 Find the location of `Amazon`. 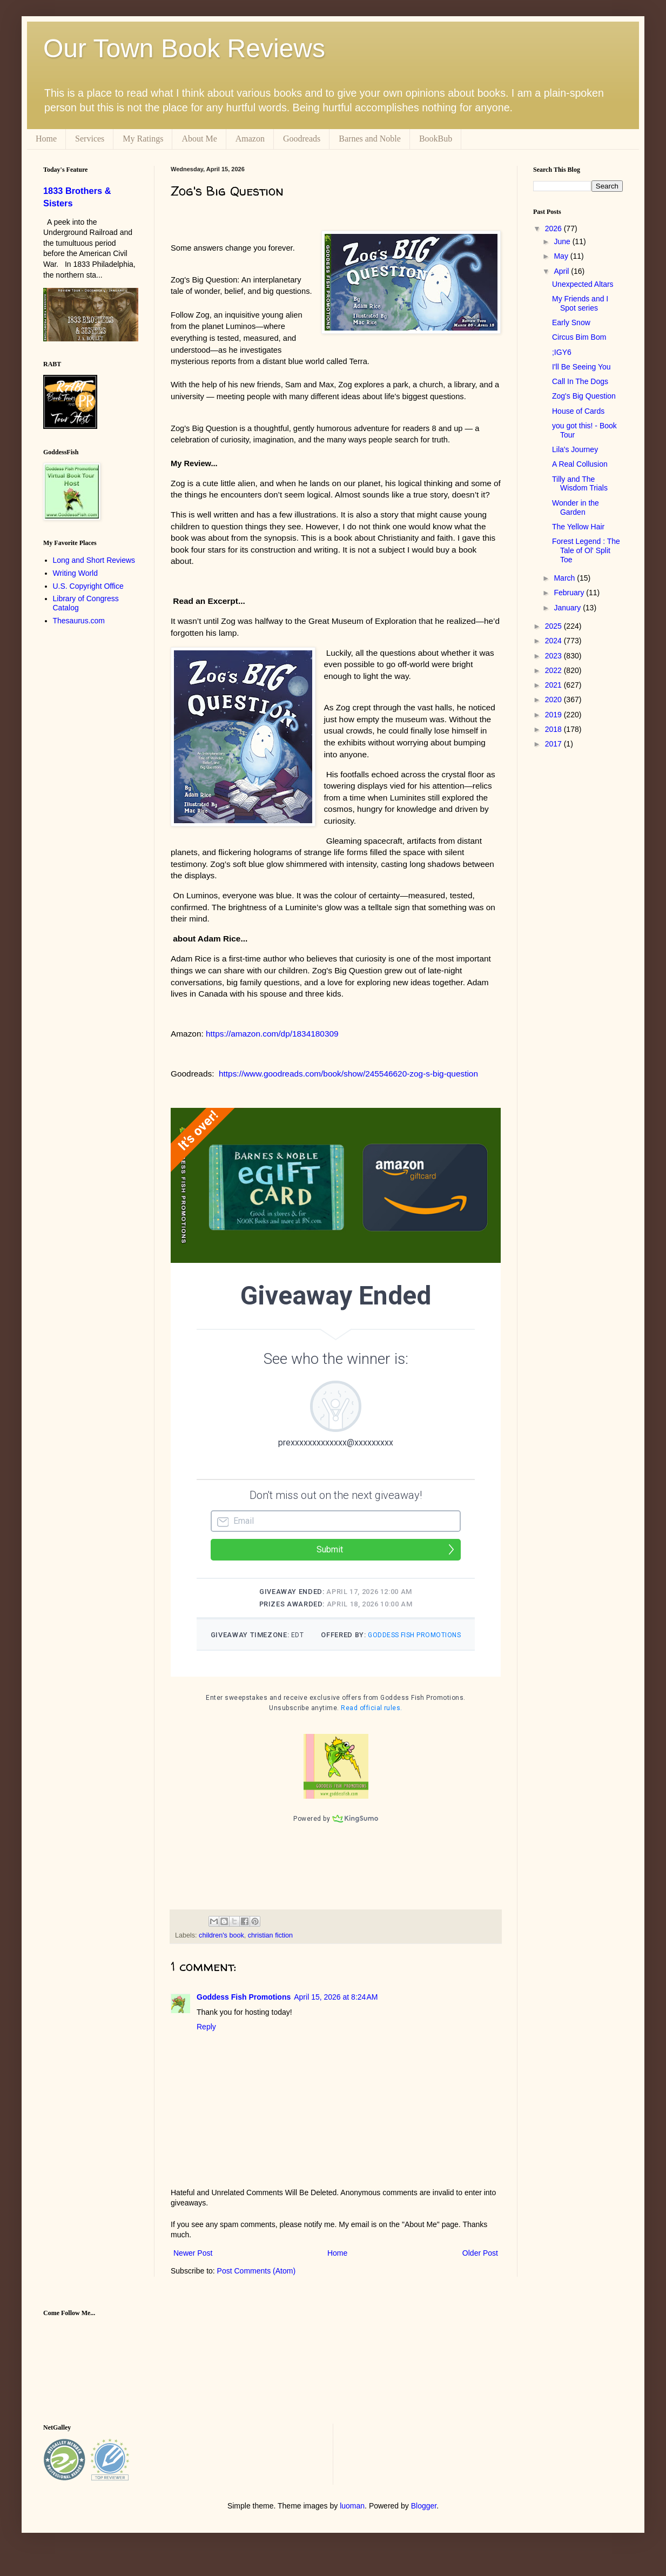

Amazon is located at coordinates (250, 138).